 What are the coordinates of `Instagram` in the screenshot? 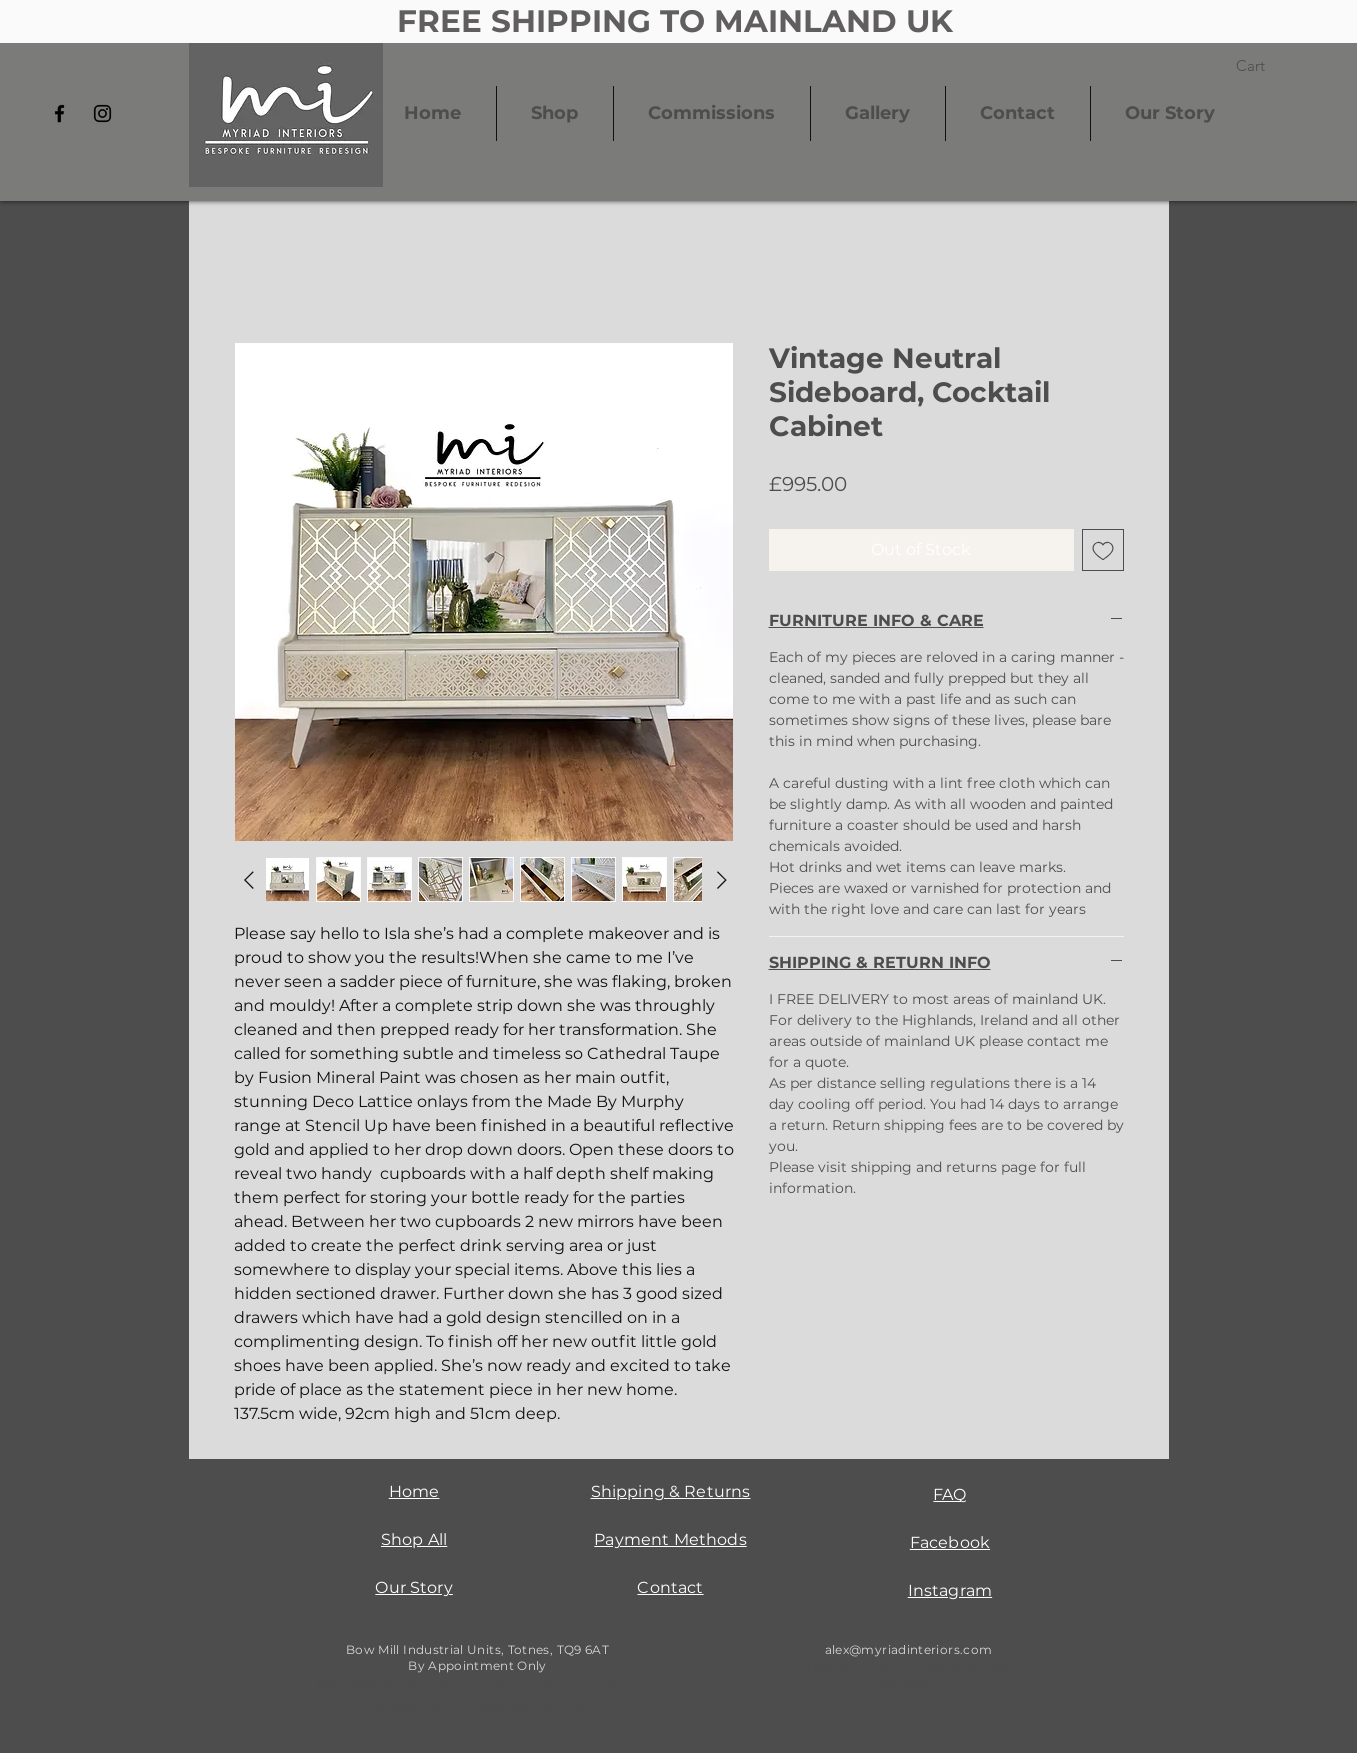 It's located at (950, 1590).